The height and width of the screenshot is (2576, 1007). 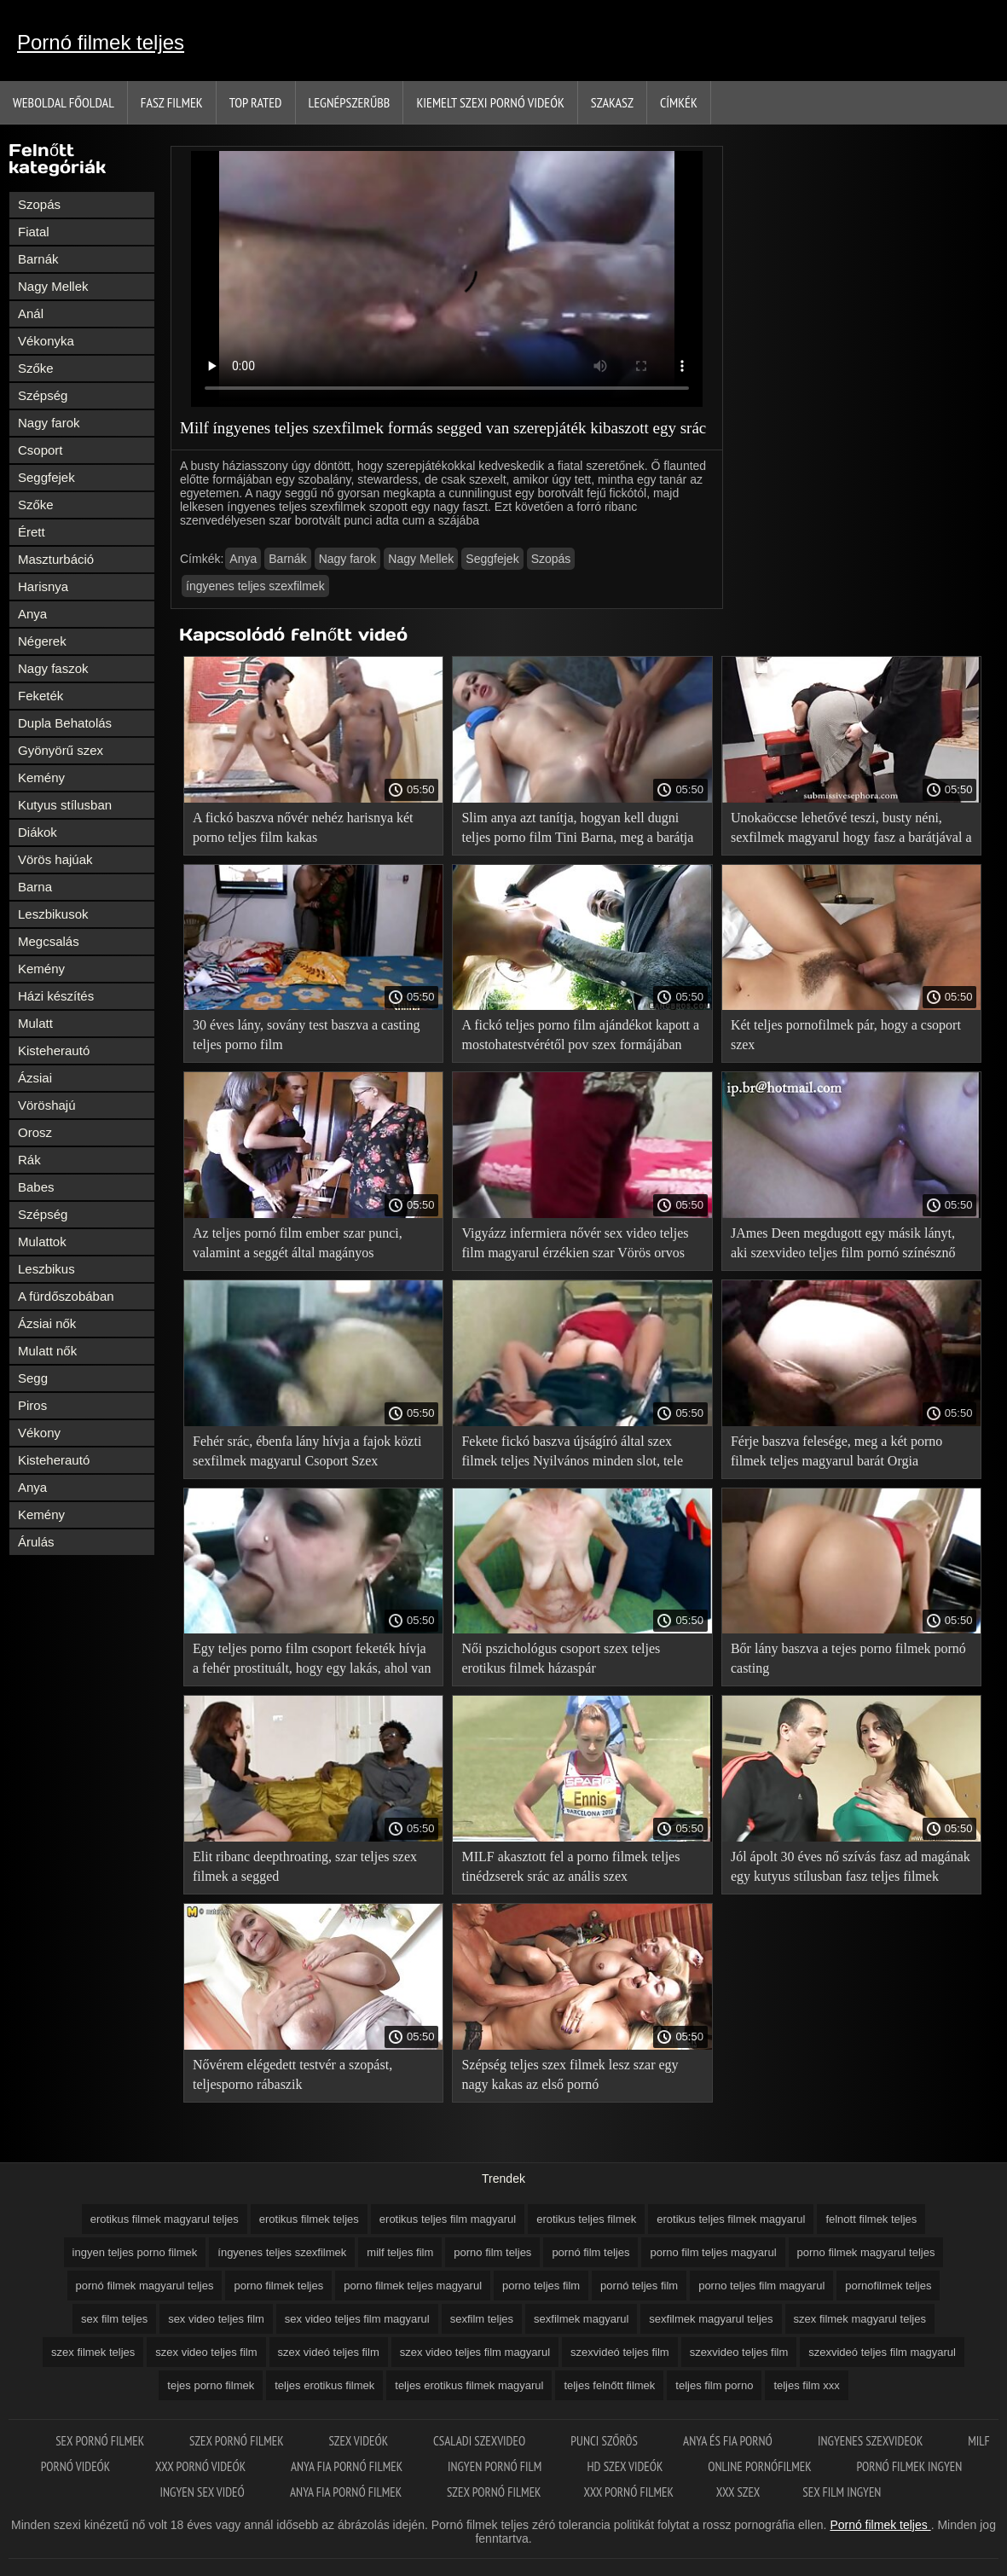 What do you see at coordinates (843, 1246) in the screenshot?
I see `JAmes Deen megdugott egy másik lányt, aki szexvideo teljes film pornó színésznő akart lenni` at bounding box center [843, 1246].